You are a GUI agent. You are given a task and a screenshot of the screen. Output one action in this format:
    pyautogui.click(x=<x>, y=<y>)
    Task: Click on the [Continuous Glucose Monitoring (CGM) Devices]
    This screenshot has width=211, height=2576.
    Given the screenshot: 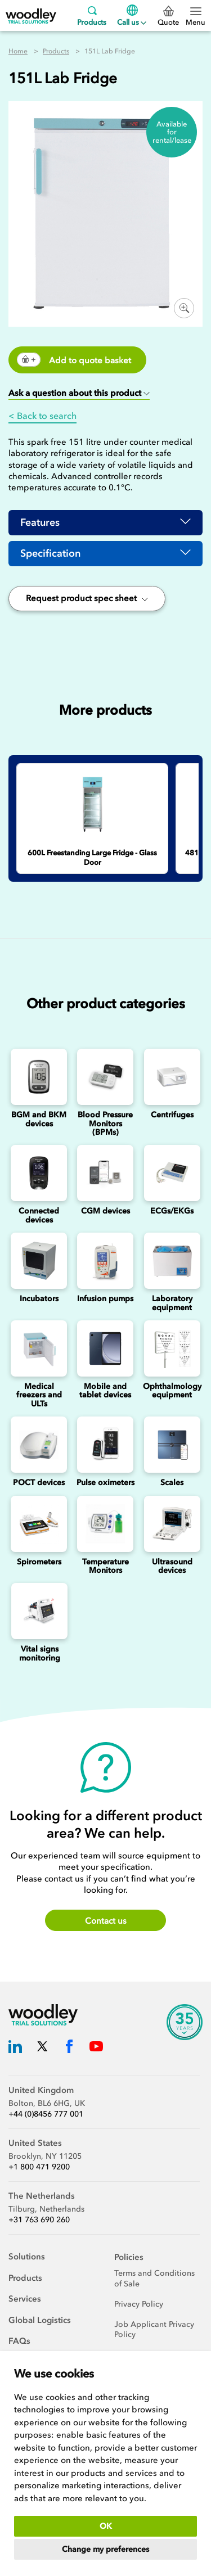 What is the action you would take?
    pyautogui.click(x=105, y=1173)
    